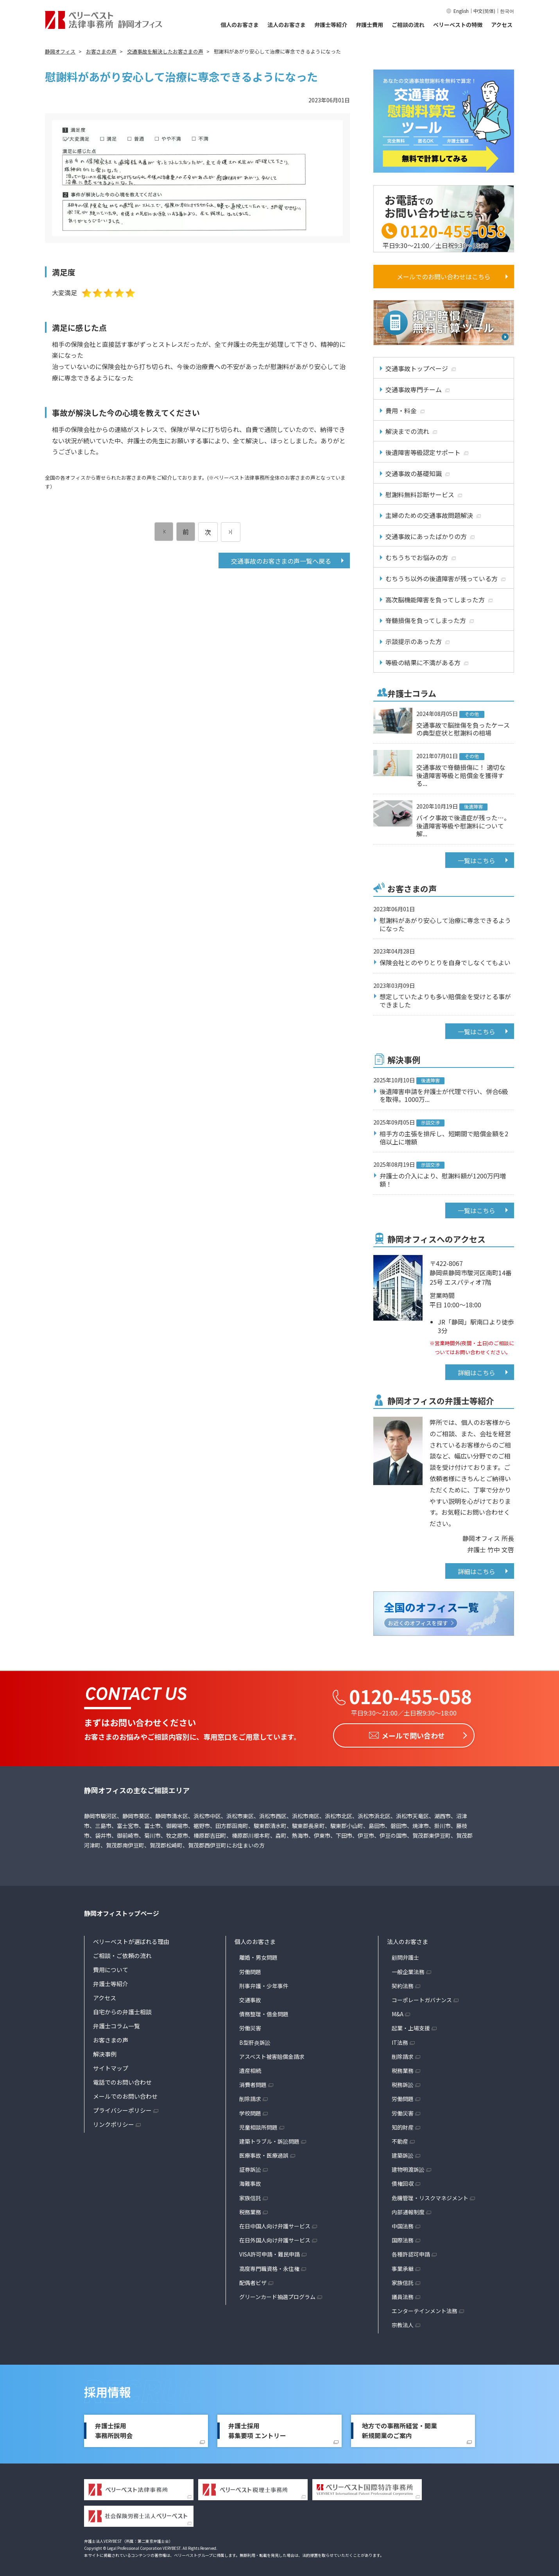 This screenshot has height=2576, width=559. Describe the element at coordinates (457, 25) in the screenshot. I see `ベリーベストの特徴` at that location.